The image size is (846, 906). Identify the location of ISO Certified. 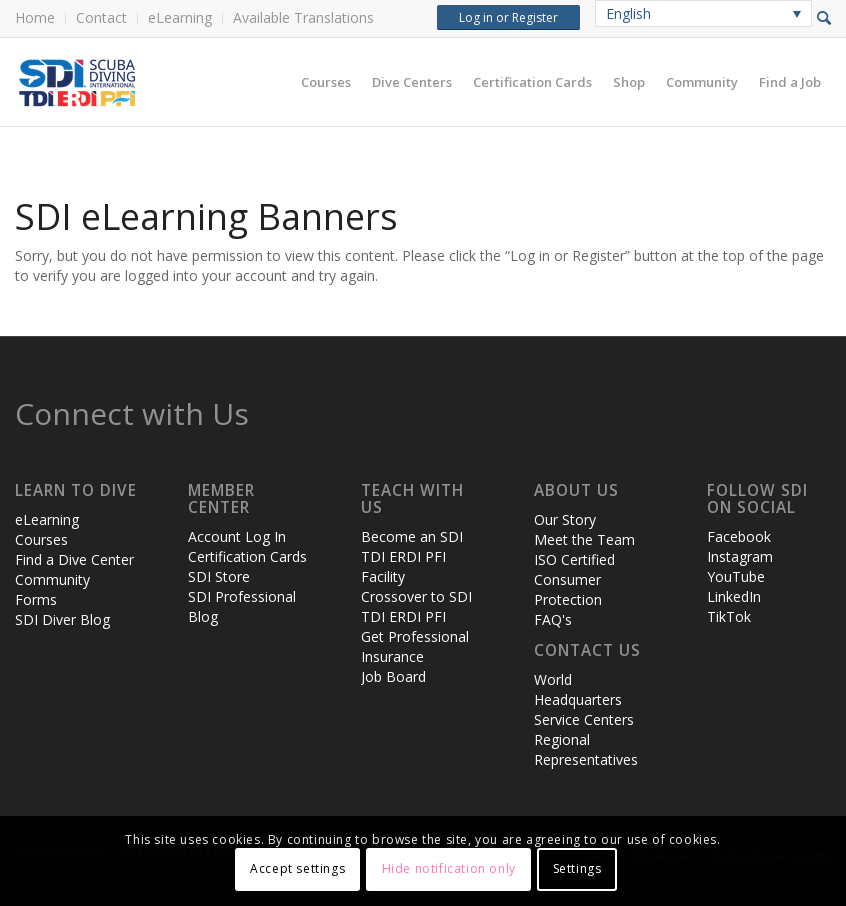
(574, 559).